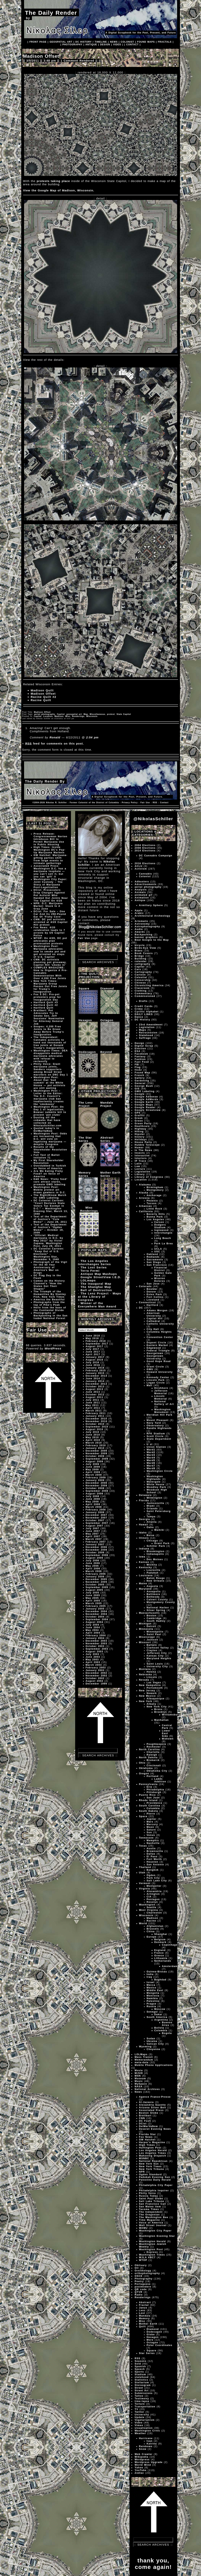 This screenshot has height=2576, width=201. Describe the element at coordinates (138, 2086) in the screenshot. I see `NASA` at that location.